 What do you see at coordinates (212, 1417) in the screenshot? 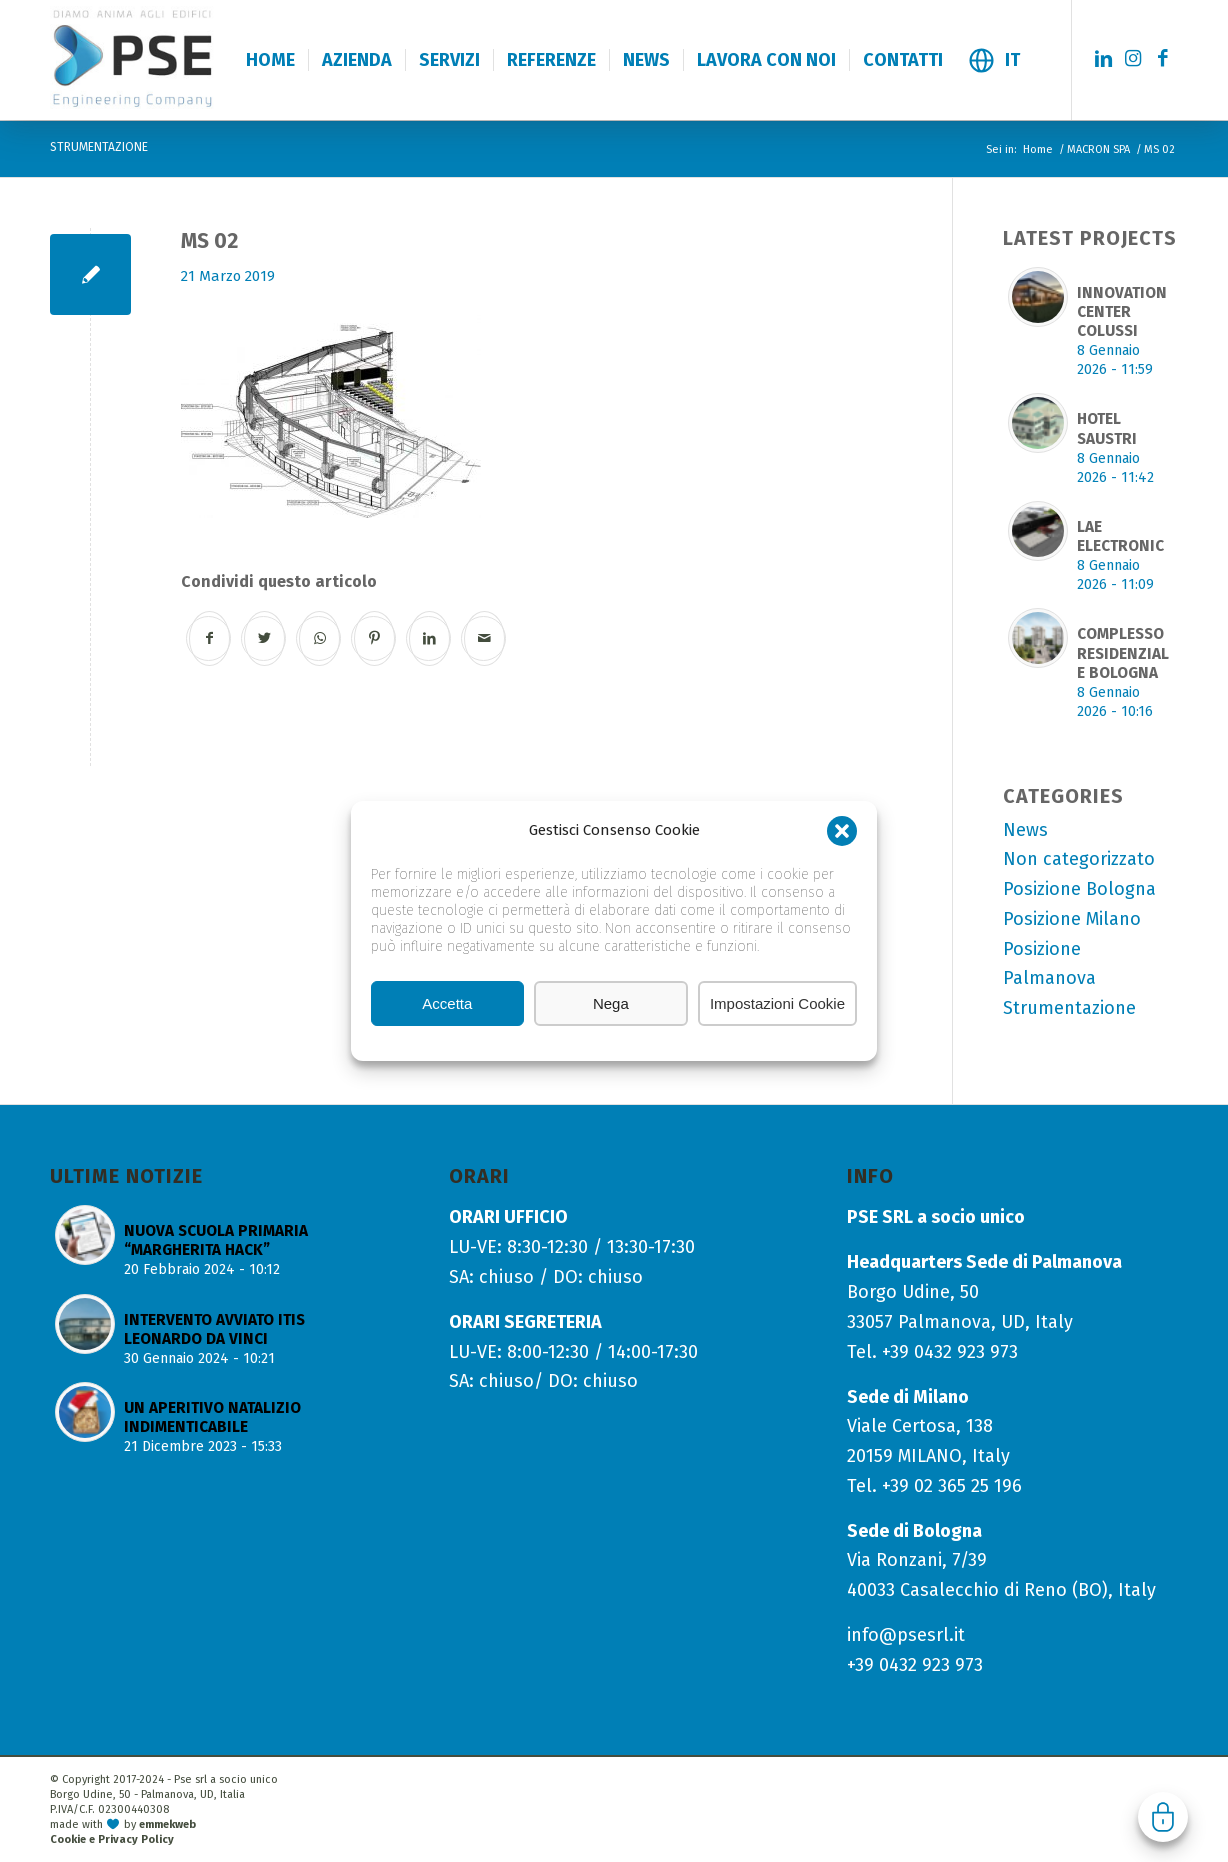
I see `UN APERITIVO NATALIZIO INDIMENTICABILE` at bounding box center [212, 1417].